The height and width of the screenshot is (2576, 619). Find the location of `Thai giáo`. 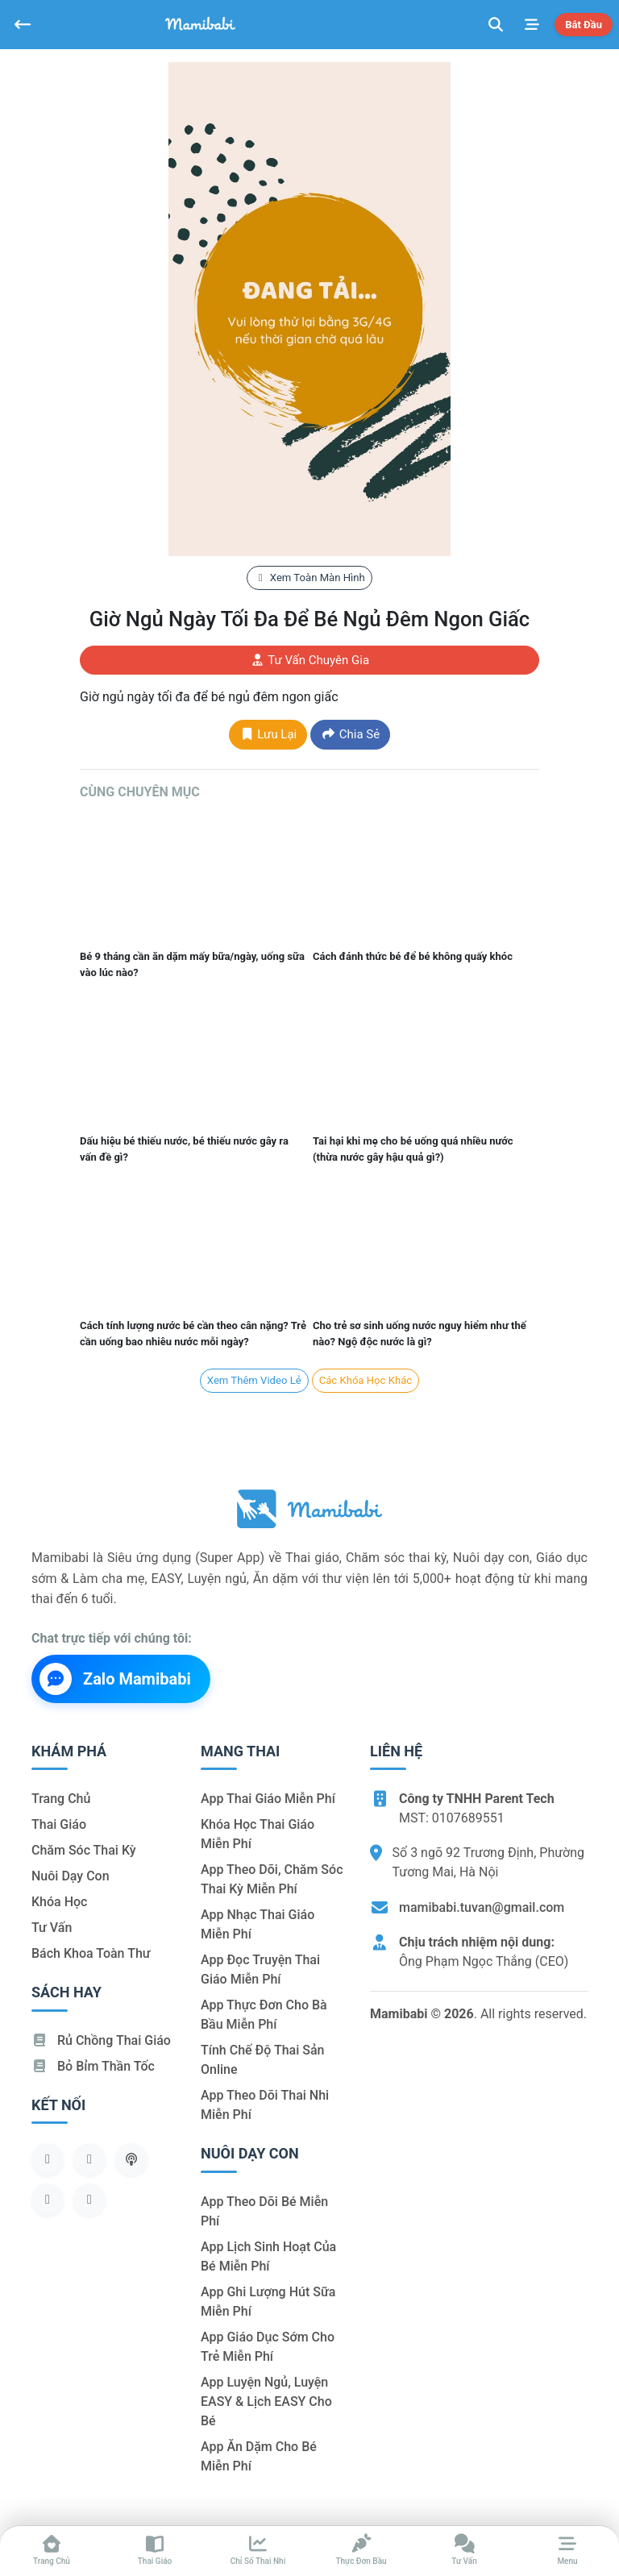

Thai giáo is located at coordinates (58, 1824).